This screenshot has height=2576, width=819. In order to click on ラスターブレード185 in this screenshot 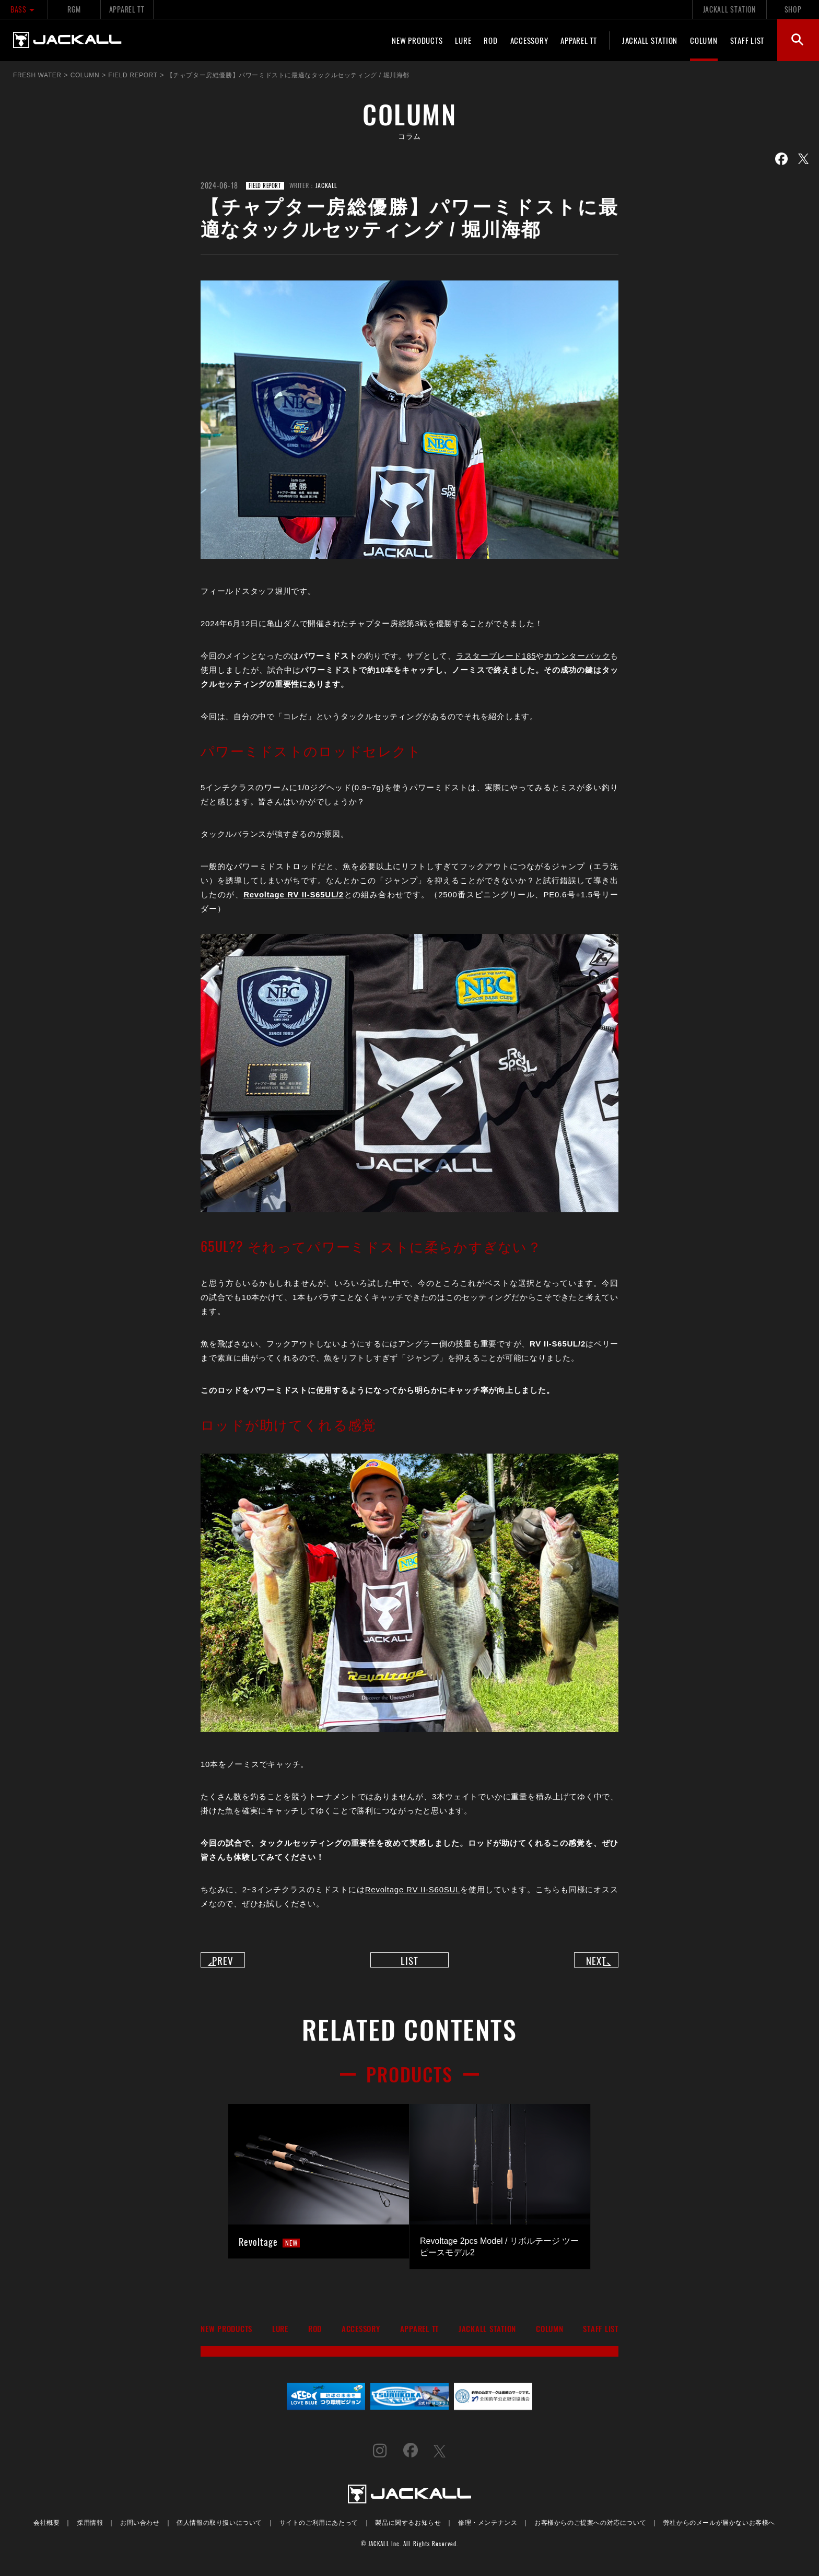, I will do `click(496, 655)`.